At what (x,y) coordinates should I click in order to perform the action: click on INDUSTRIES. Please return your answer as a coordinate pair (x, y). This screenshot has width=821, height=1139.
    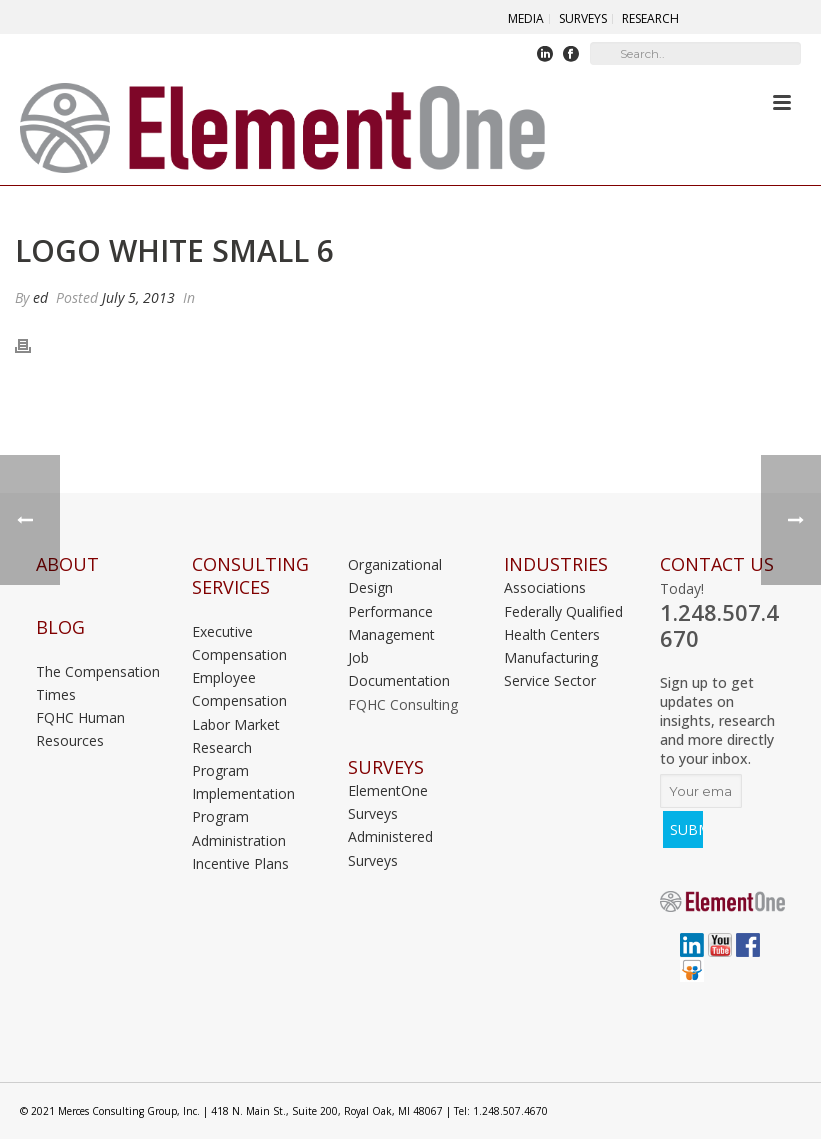
    Looking at the image, I should click on (556, 564).